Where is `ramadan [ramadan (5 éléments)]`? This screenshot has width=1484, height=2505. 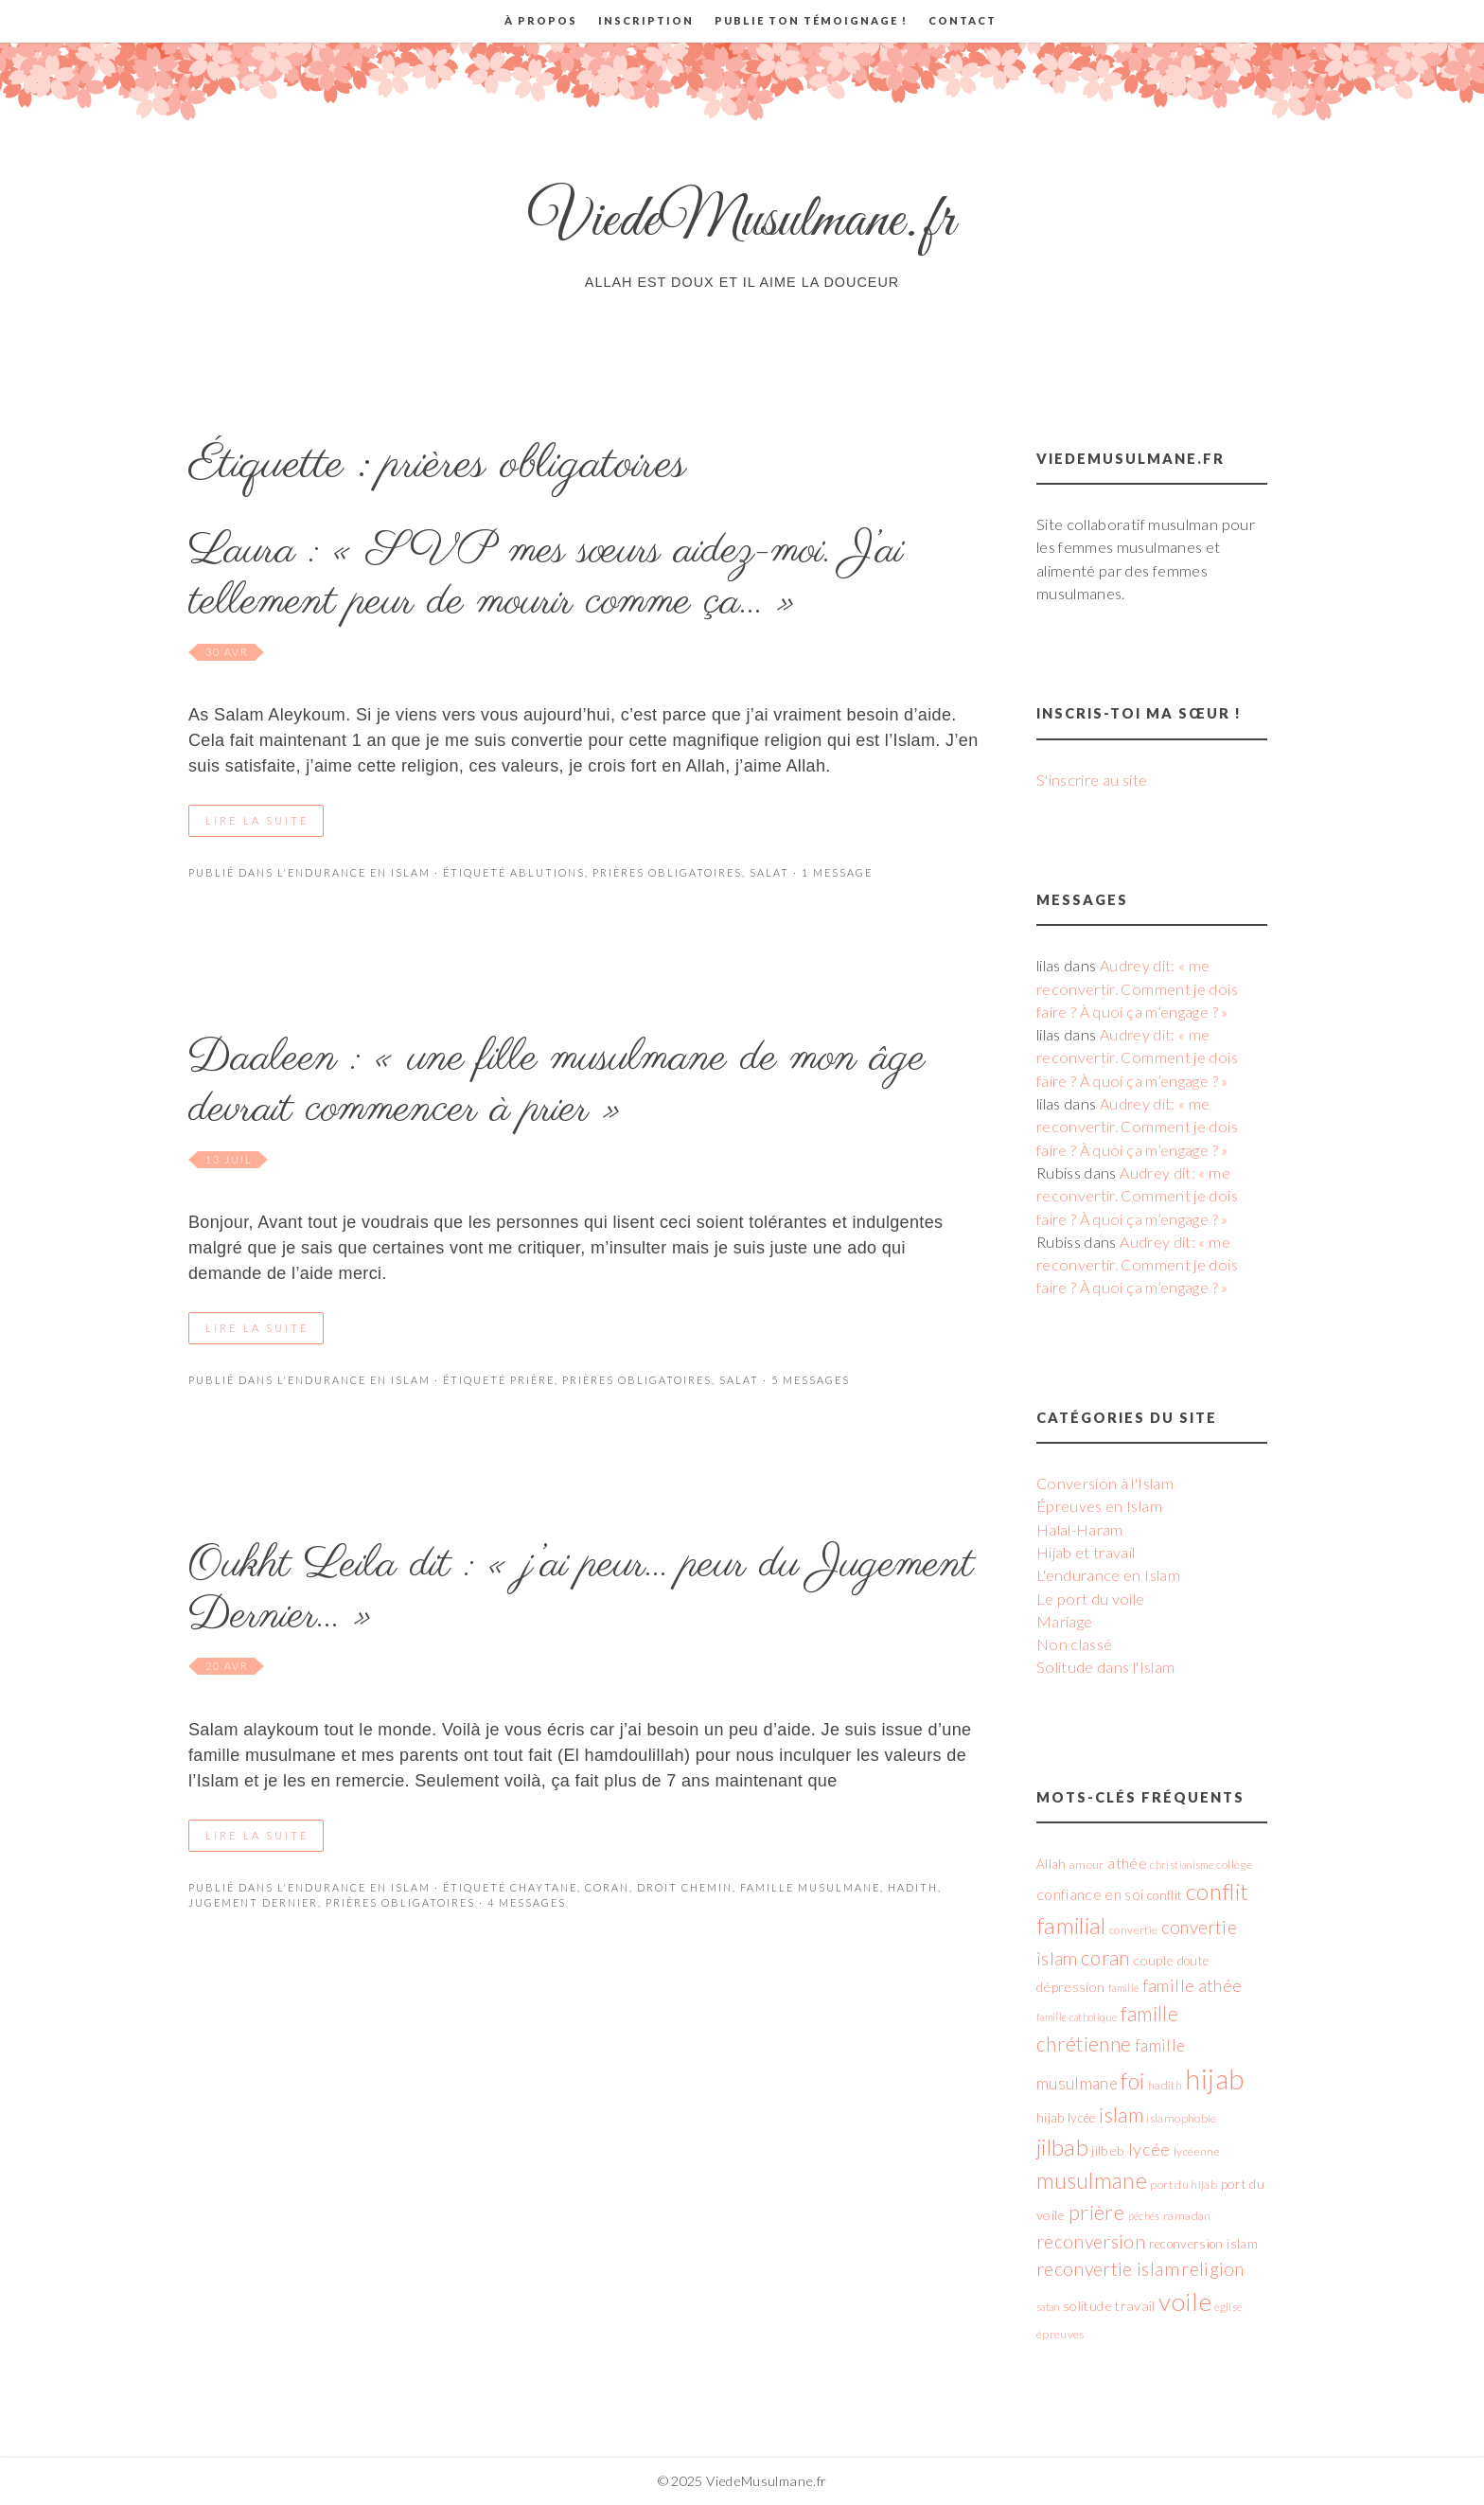
ramadan [ramadan (5 éléments)] is located at coordinates (1187, 2216).